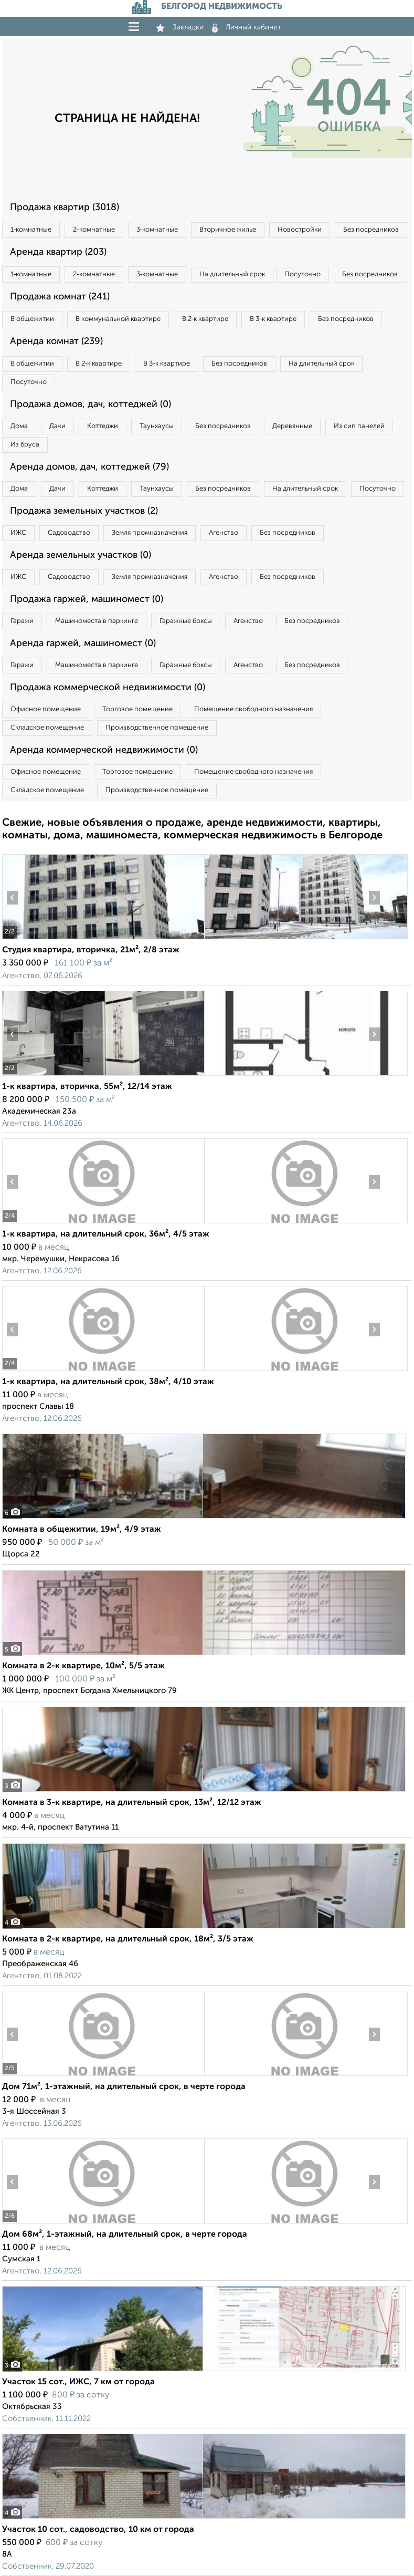  I want to click on Гаражные боксы, so click(186, 621).